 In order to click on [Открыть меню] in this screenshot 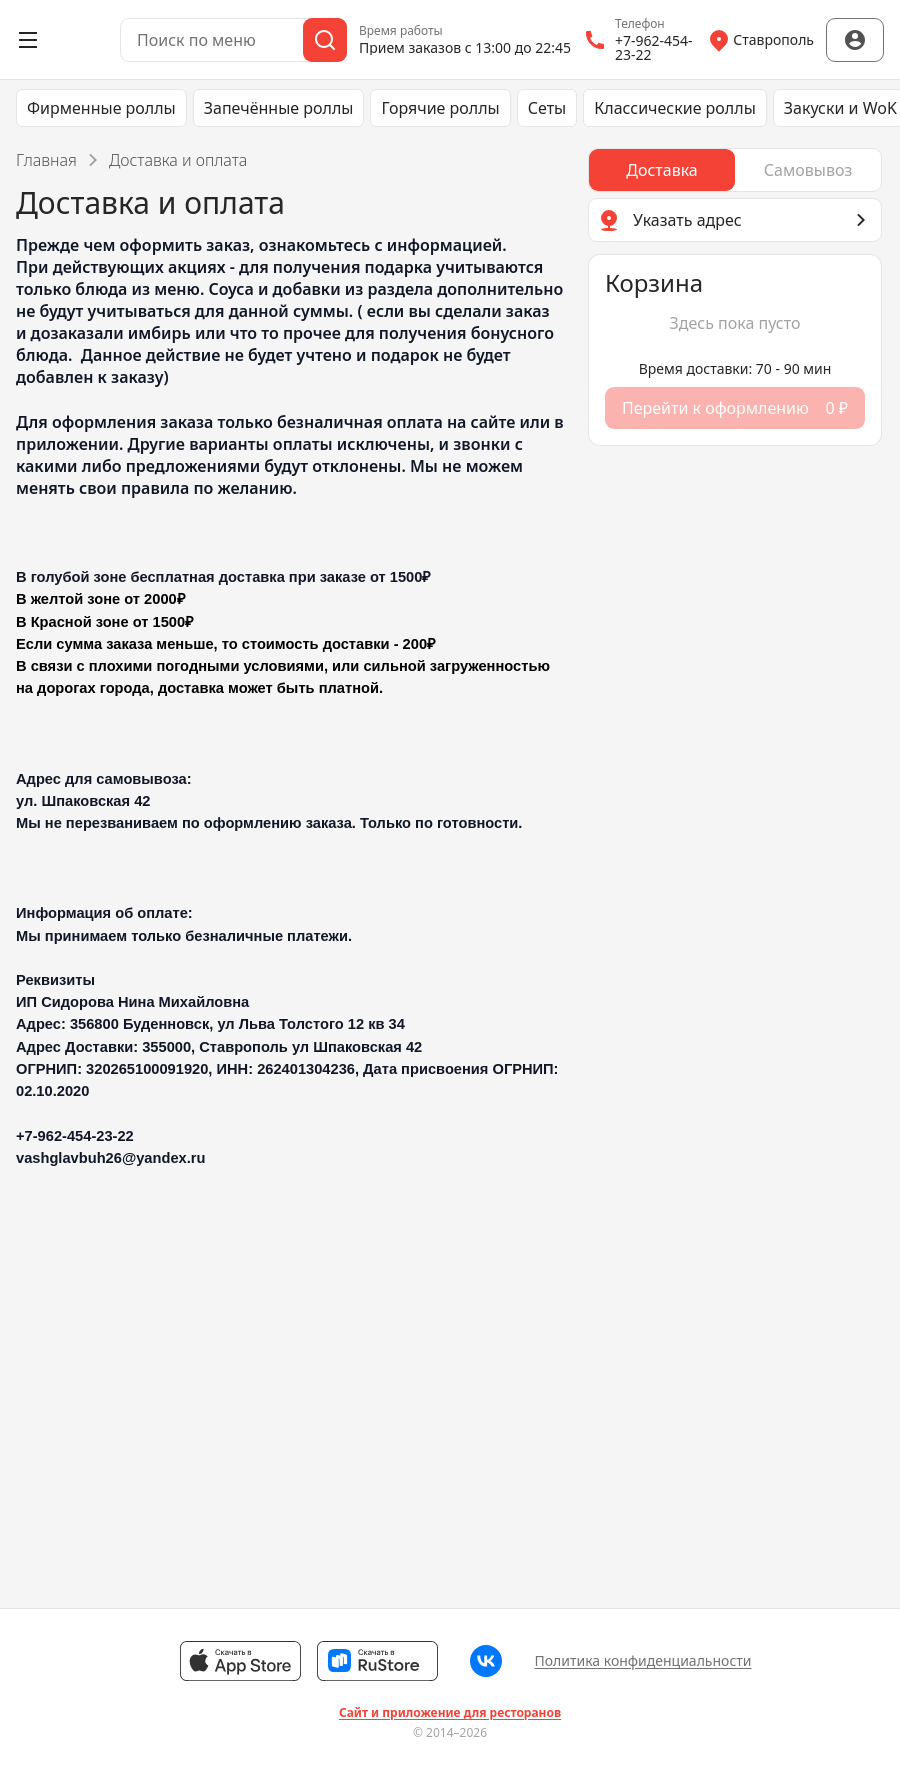, I will do `click(28, 40)`.